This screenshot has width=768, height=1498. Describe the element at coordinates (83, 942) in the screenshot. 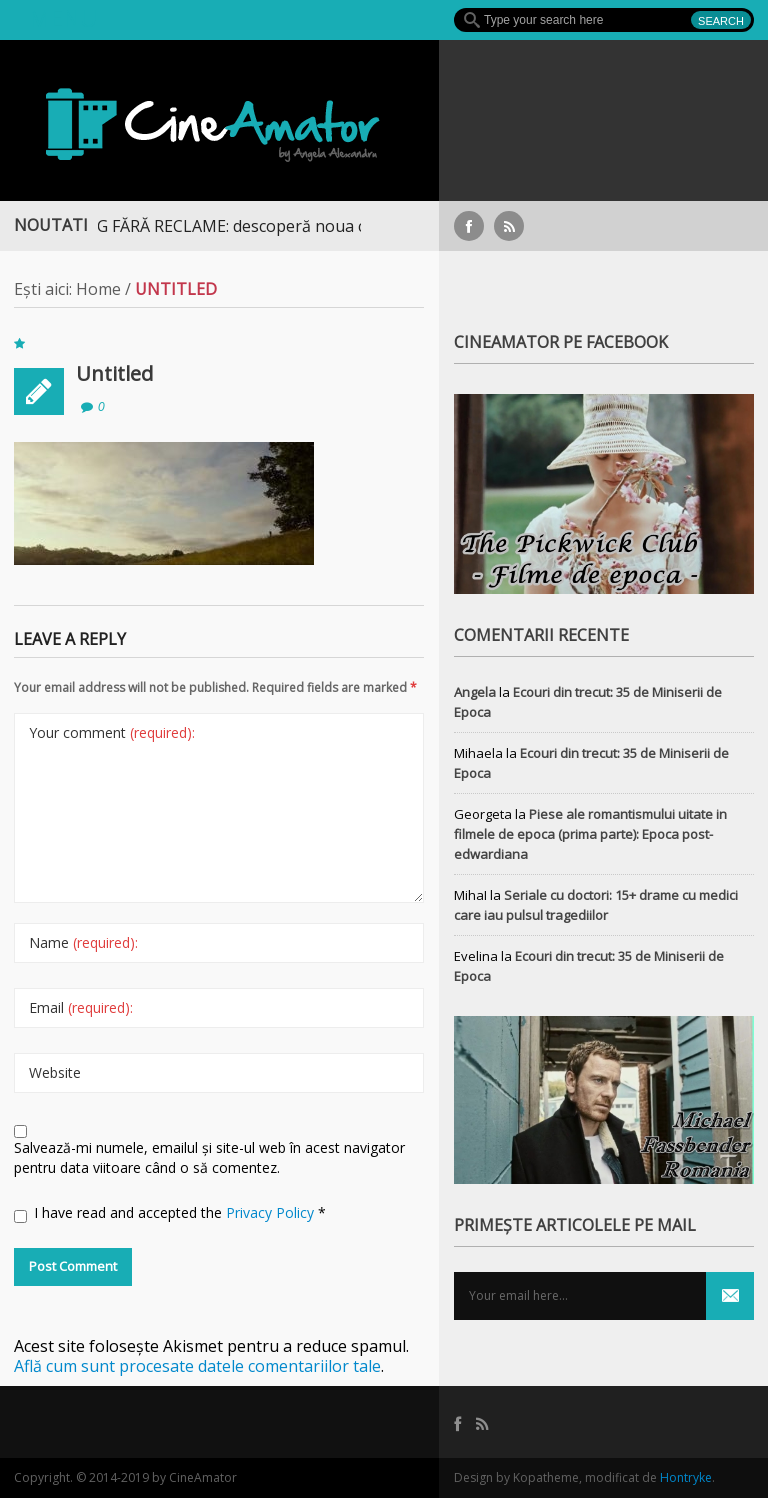

I see `Name` at that location.